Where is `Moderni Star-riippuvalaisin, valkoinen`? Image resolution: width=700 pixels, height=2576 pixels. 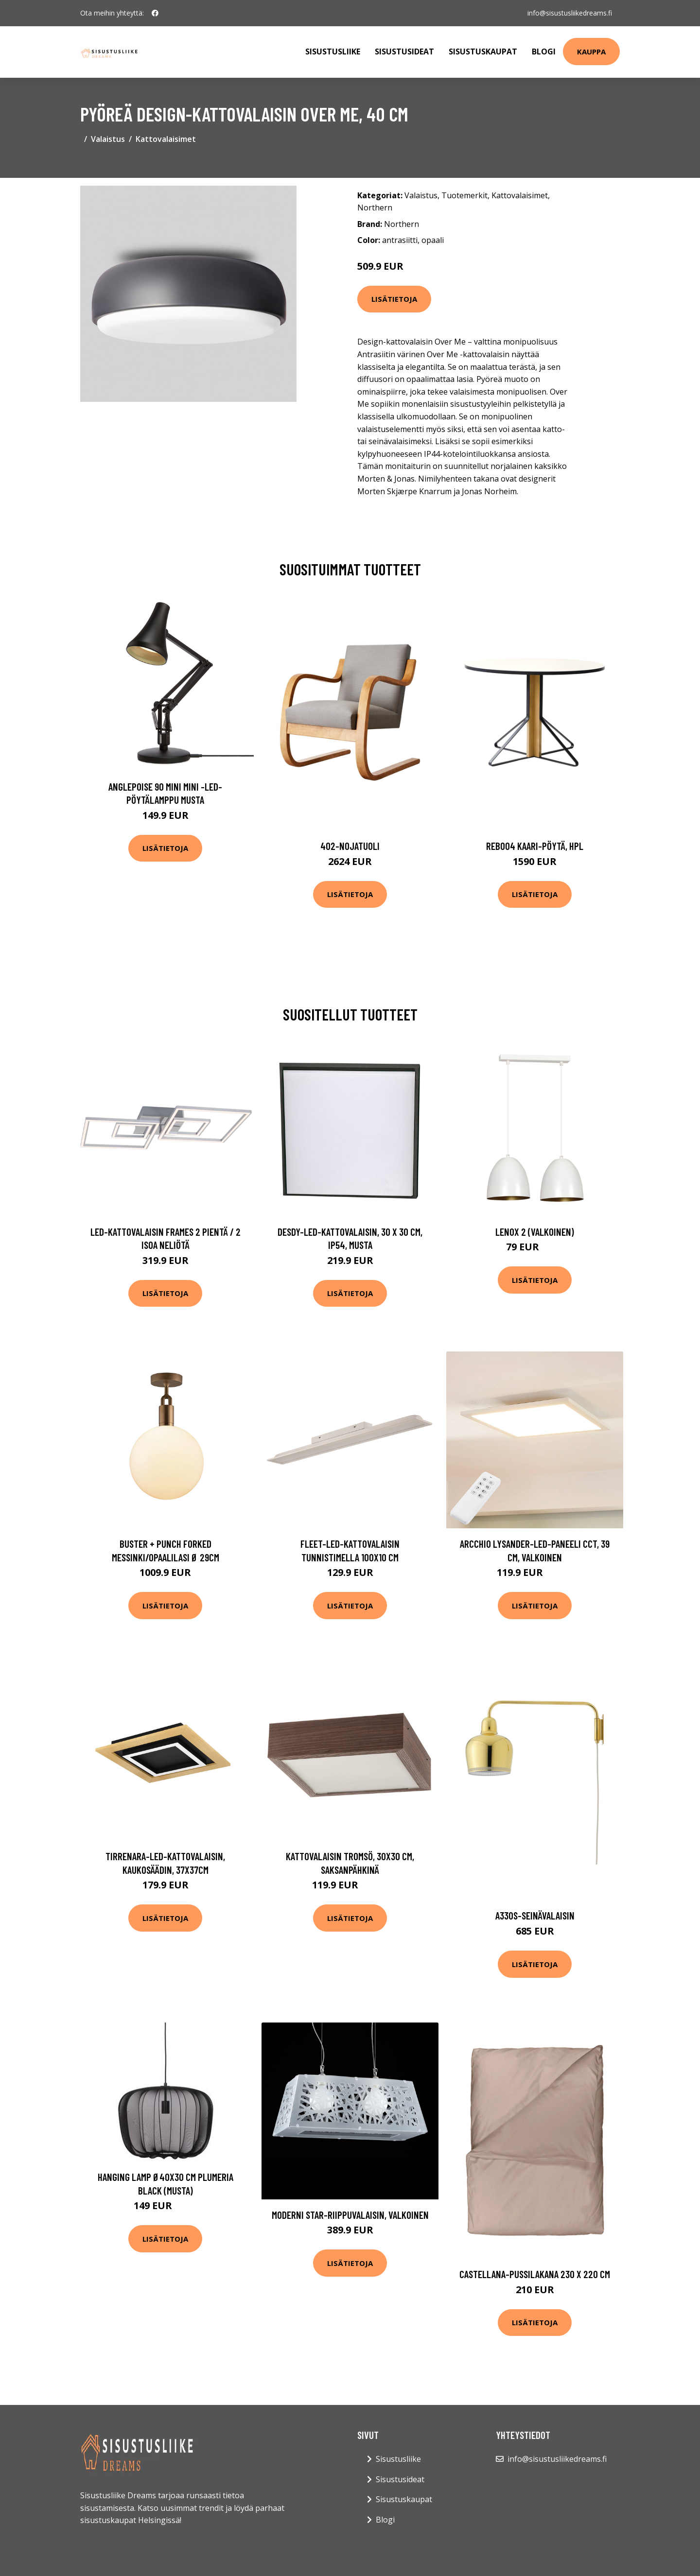
Moderni Star-riippuvalaisin, valkoinen is located at coordinates (350, 2215).